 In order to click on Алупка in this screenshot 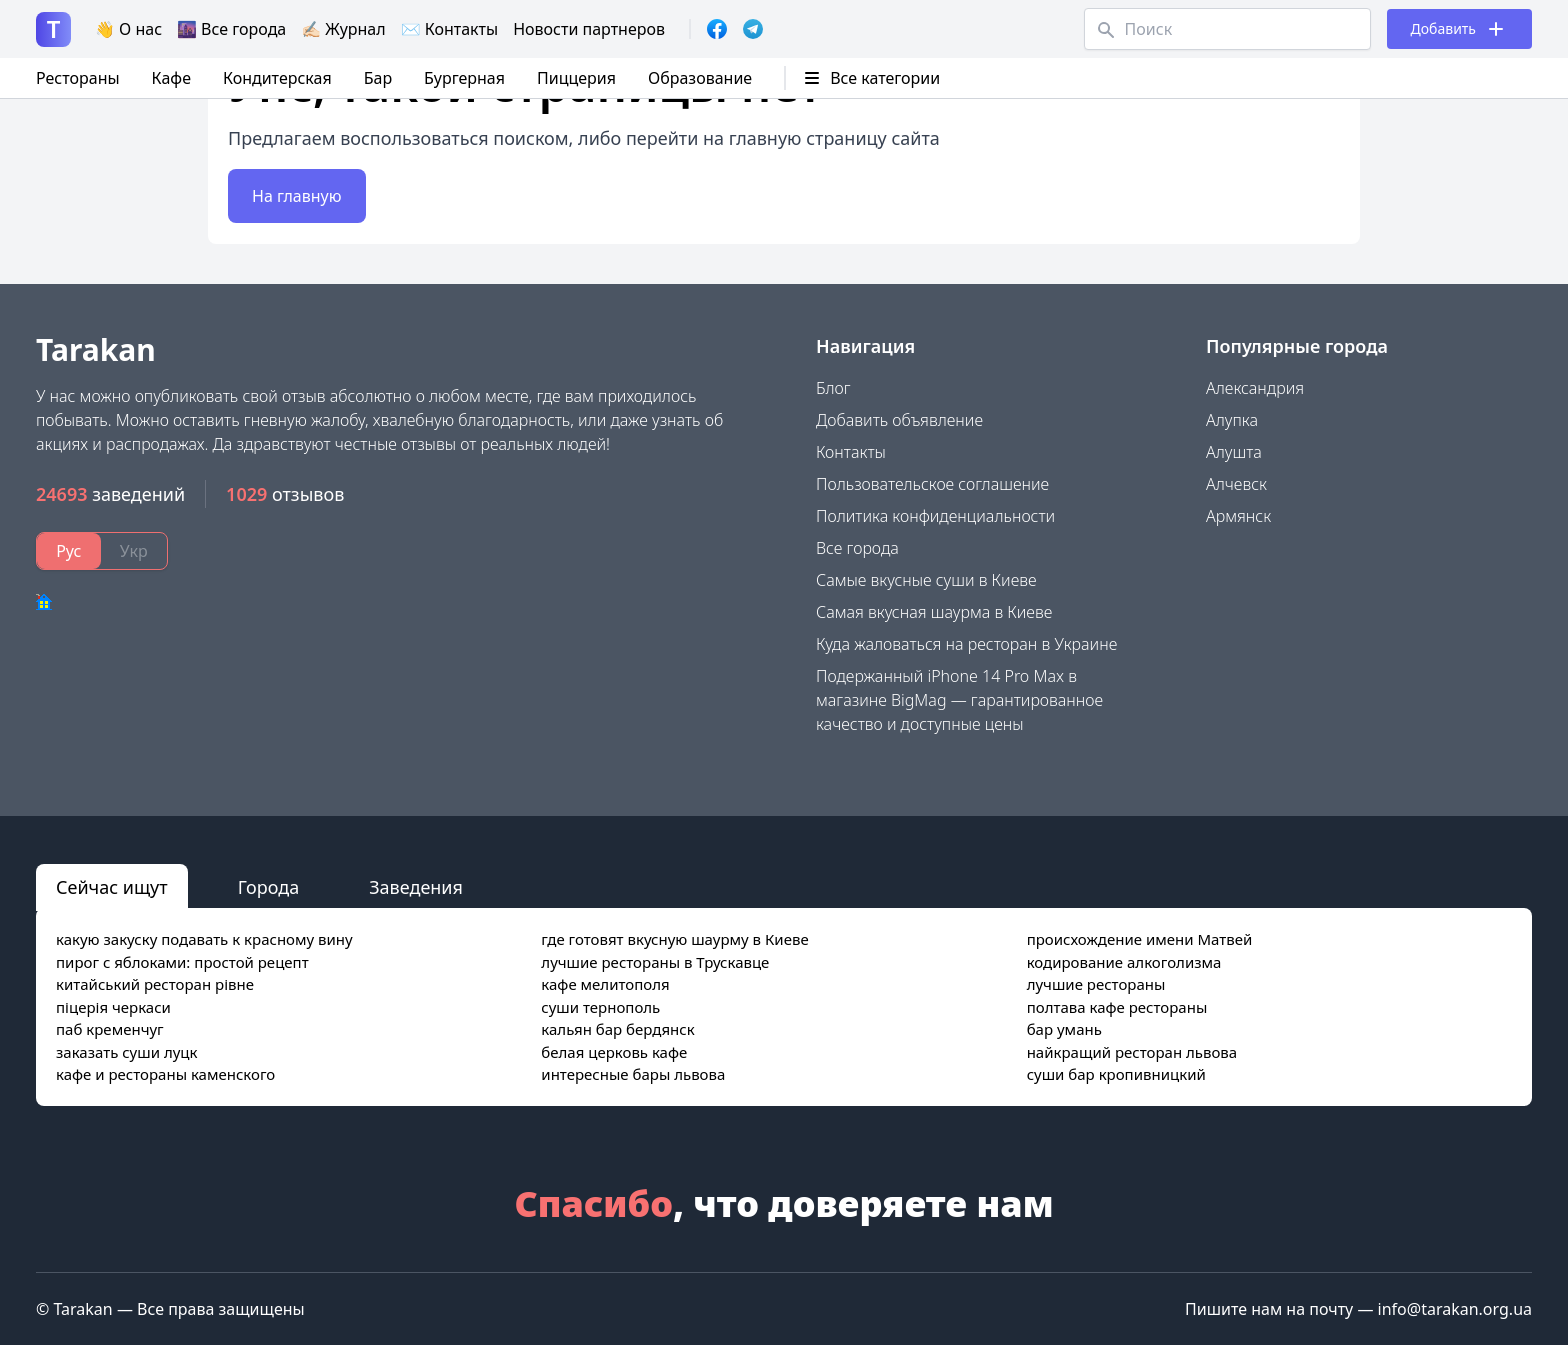, I will do `click(1232, 420)`.